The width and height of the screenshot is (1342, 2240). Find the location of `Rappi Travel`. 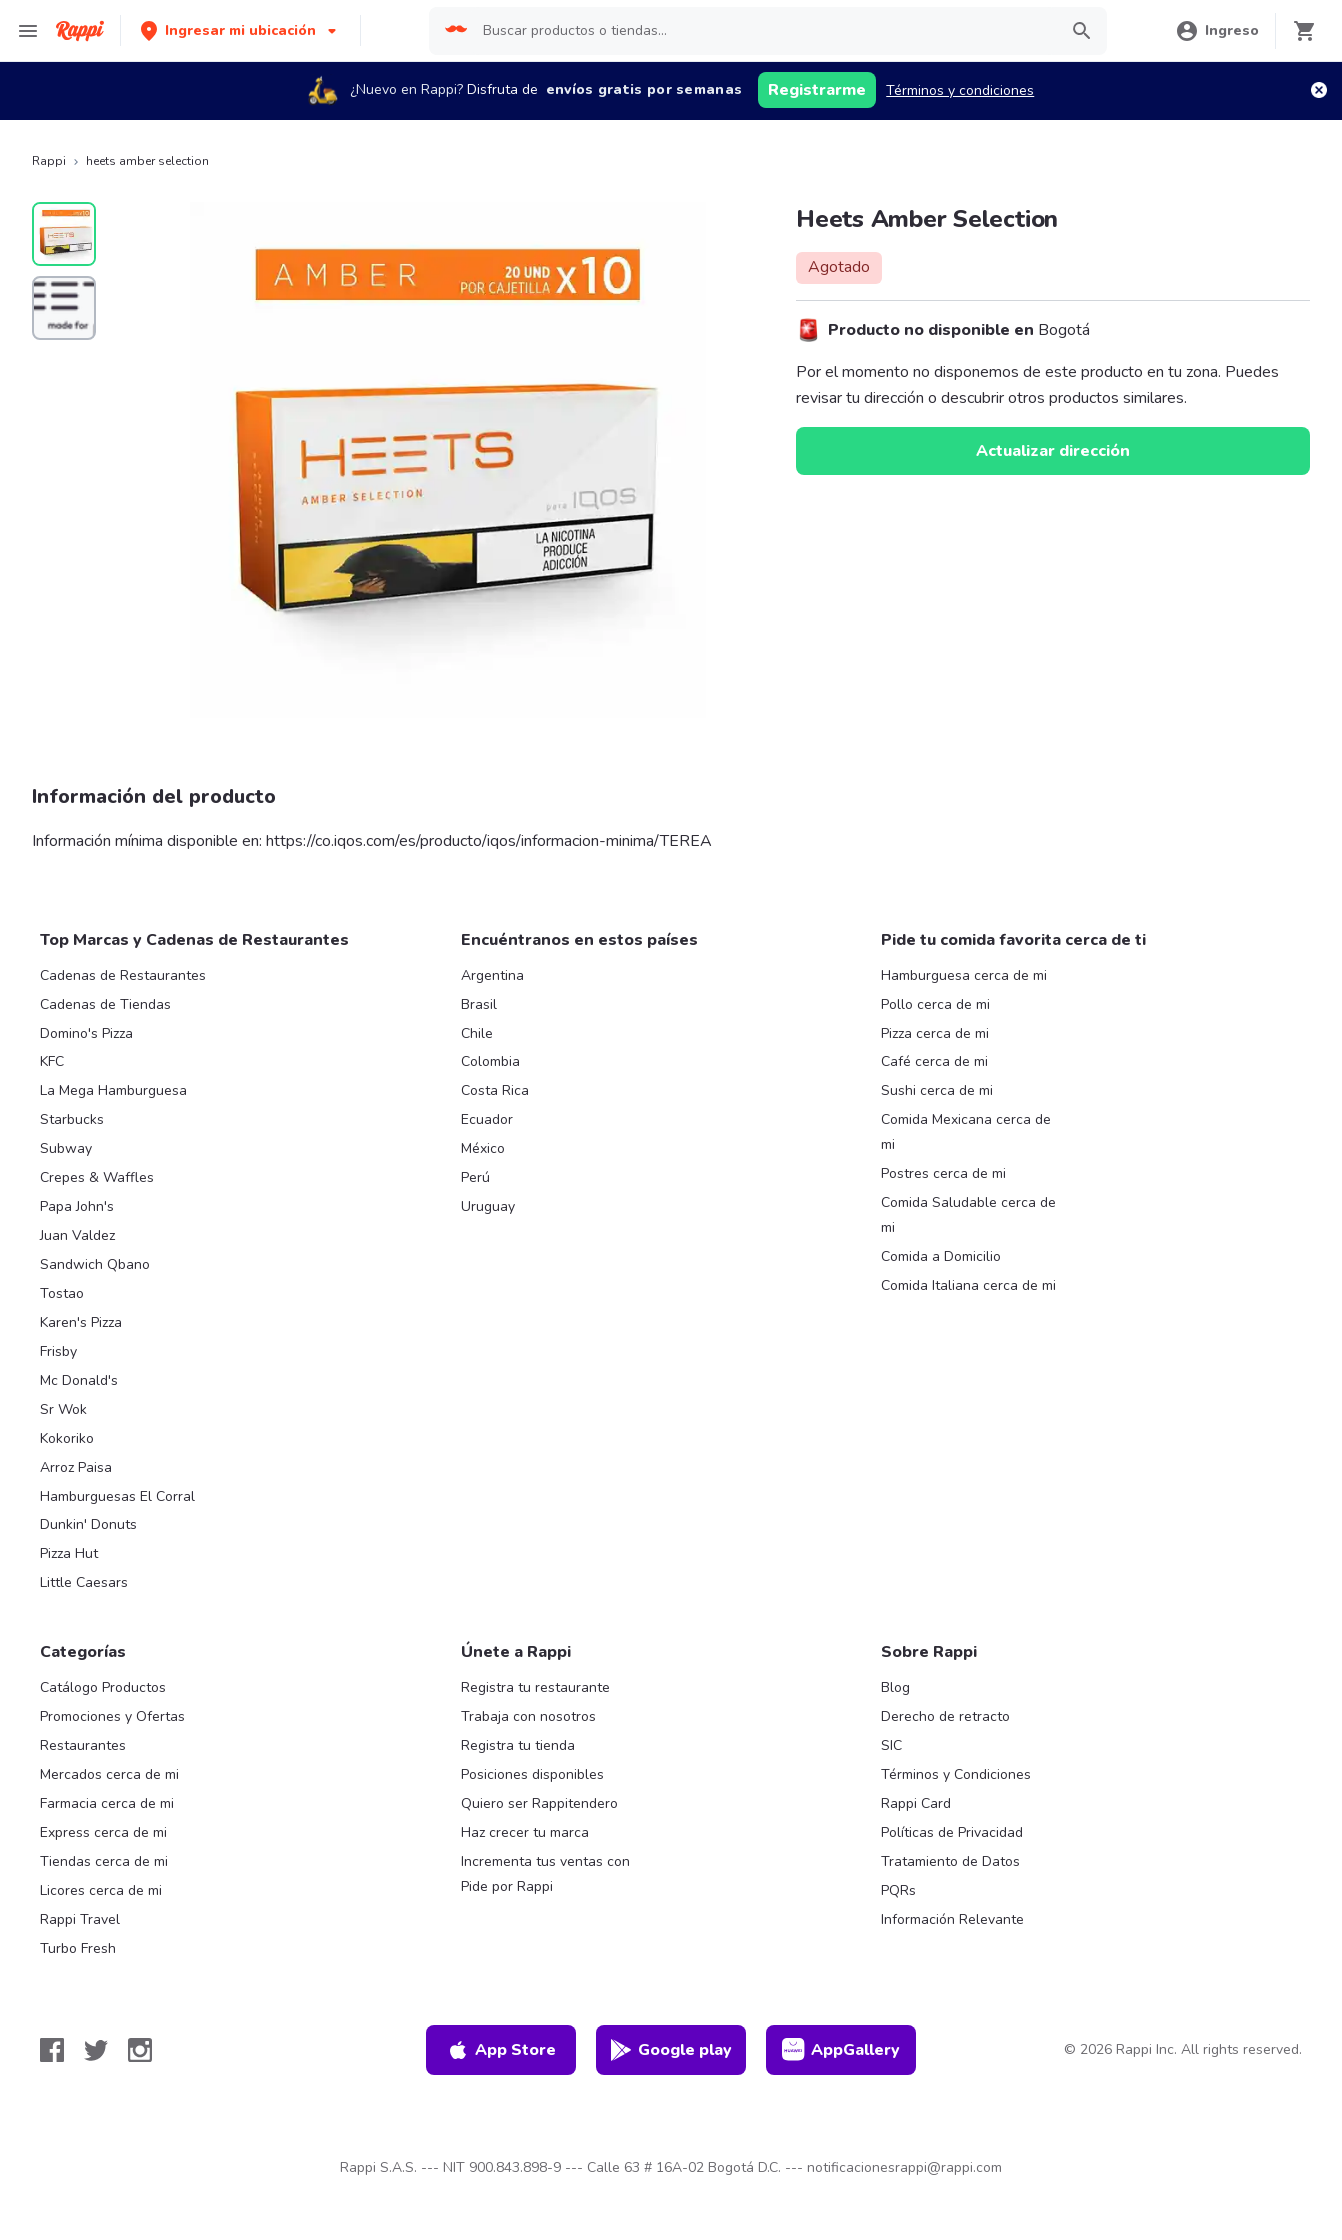

Rappi Travel is located at coordinates (80, 1919).